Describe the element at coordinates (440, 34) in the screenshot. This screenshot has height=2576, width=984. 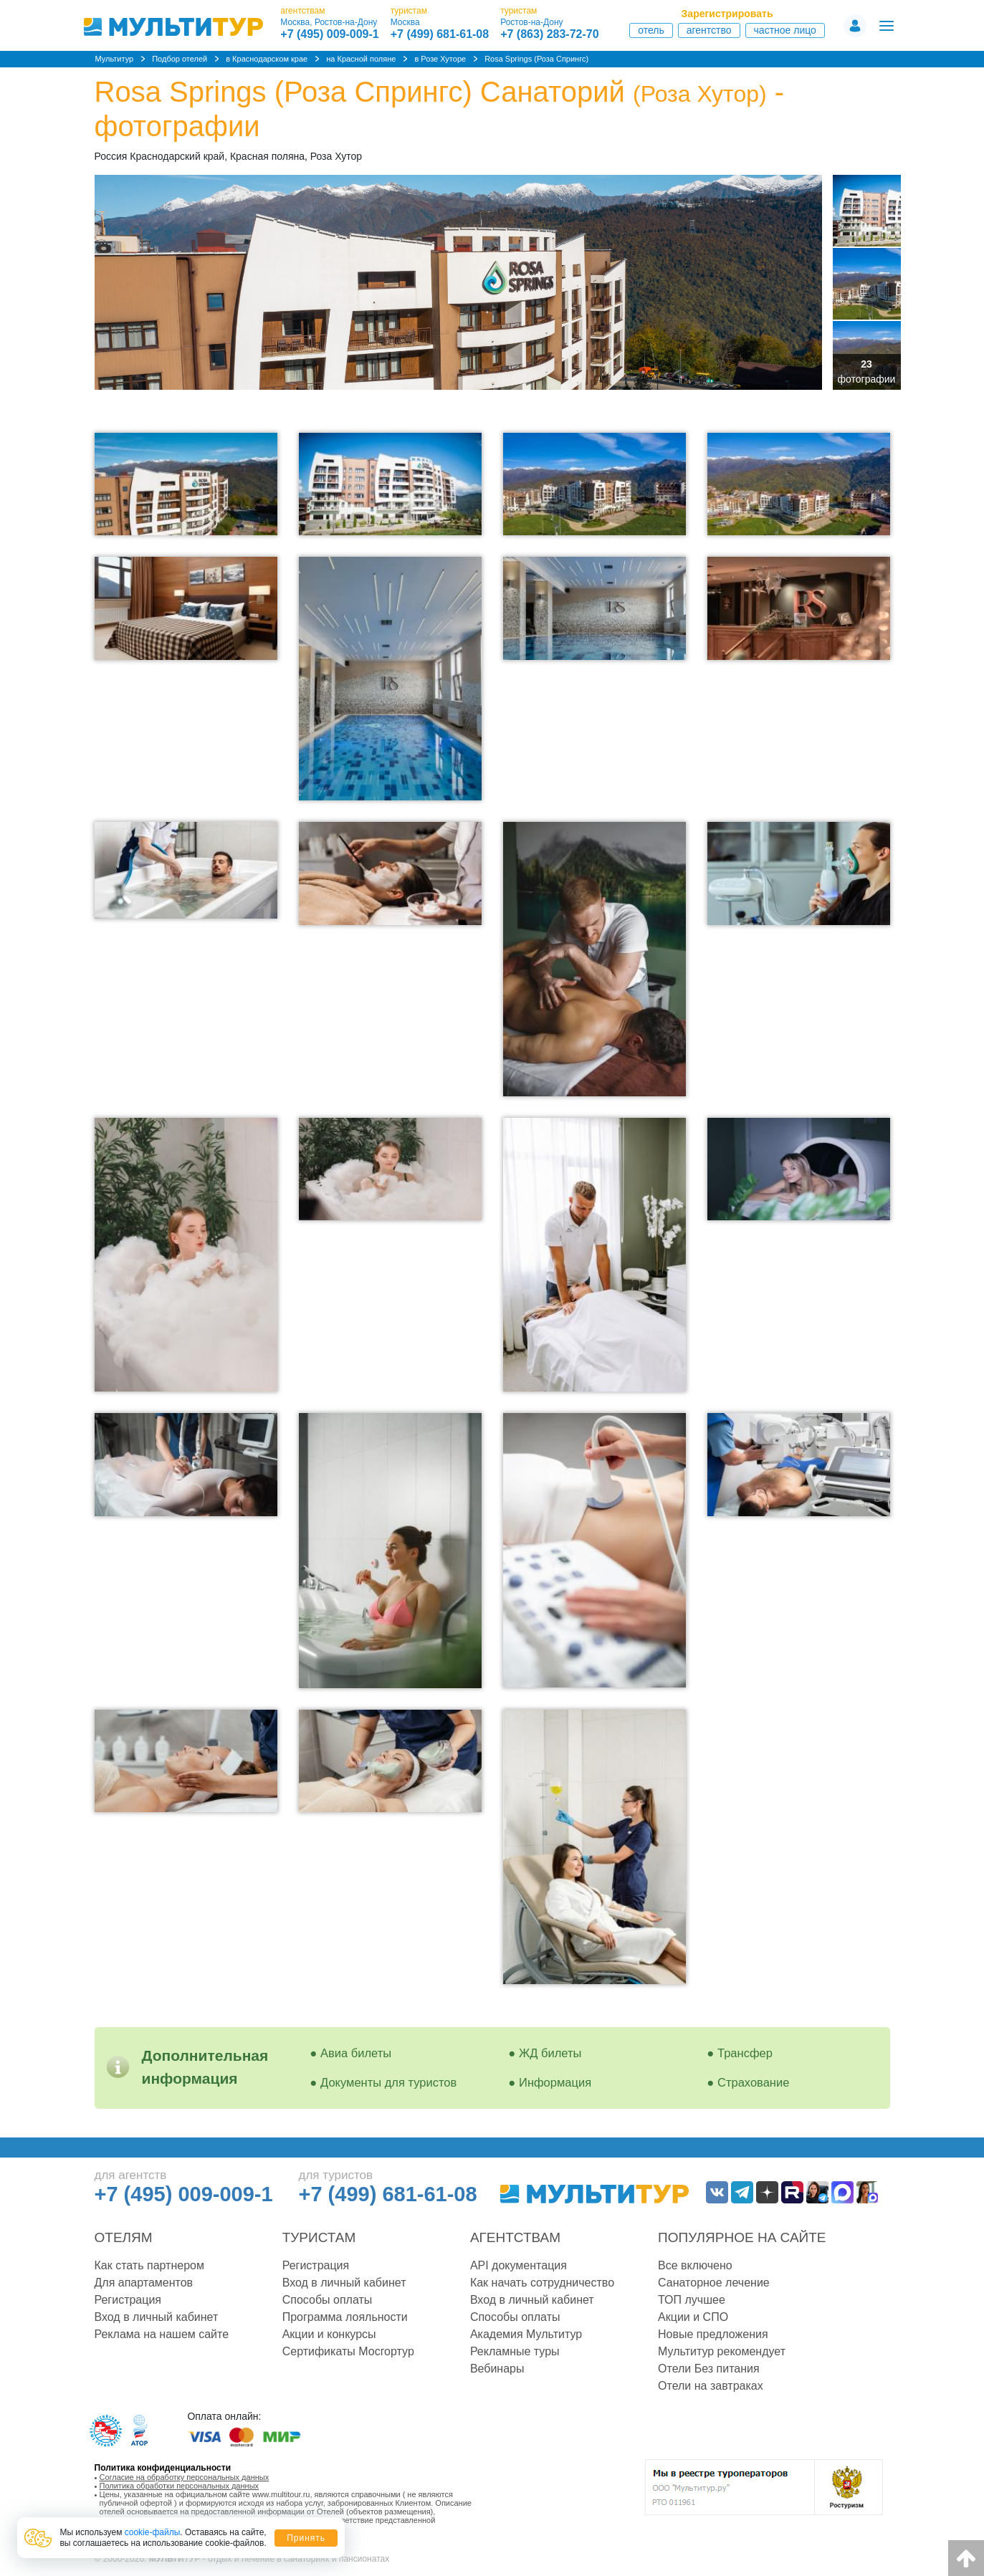
I see `+7 (499) 681-61-08` at that location.